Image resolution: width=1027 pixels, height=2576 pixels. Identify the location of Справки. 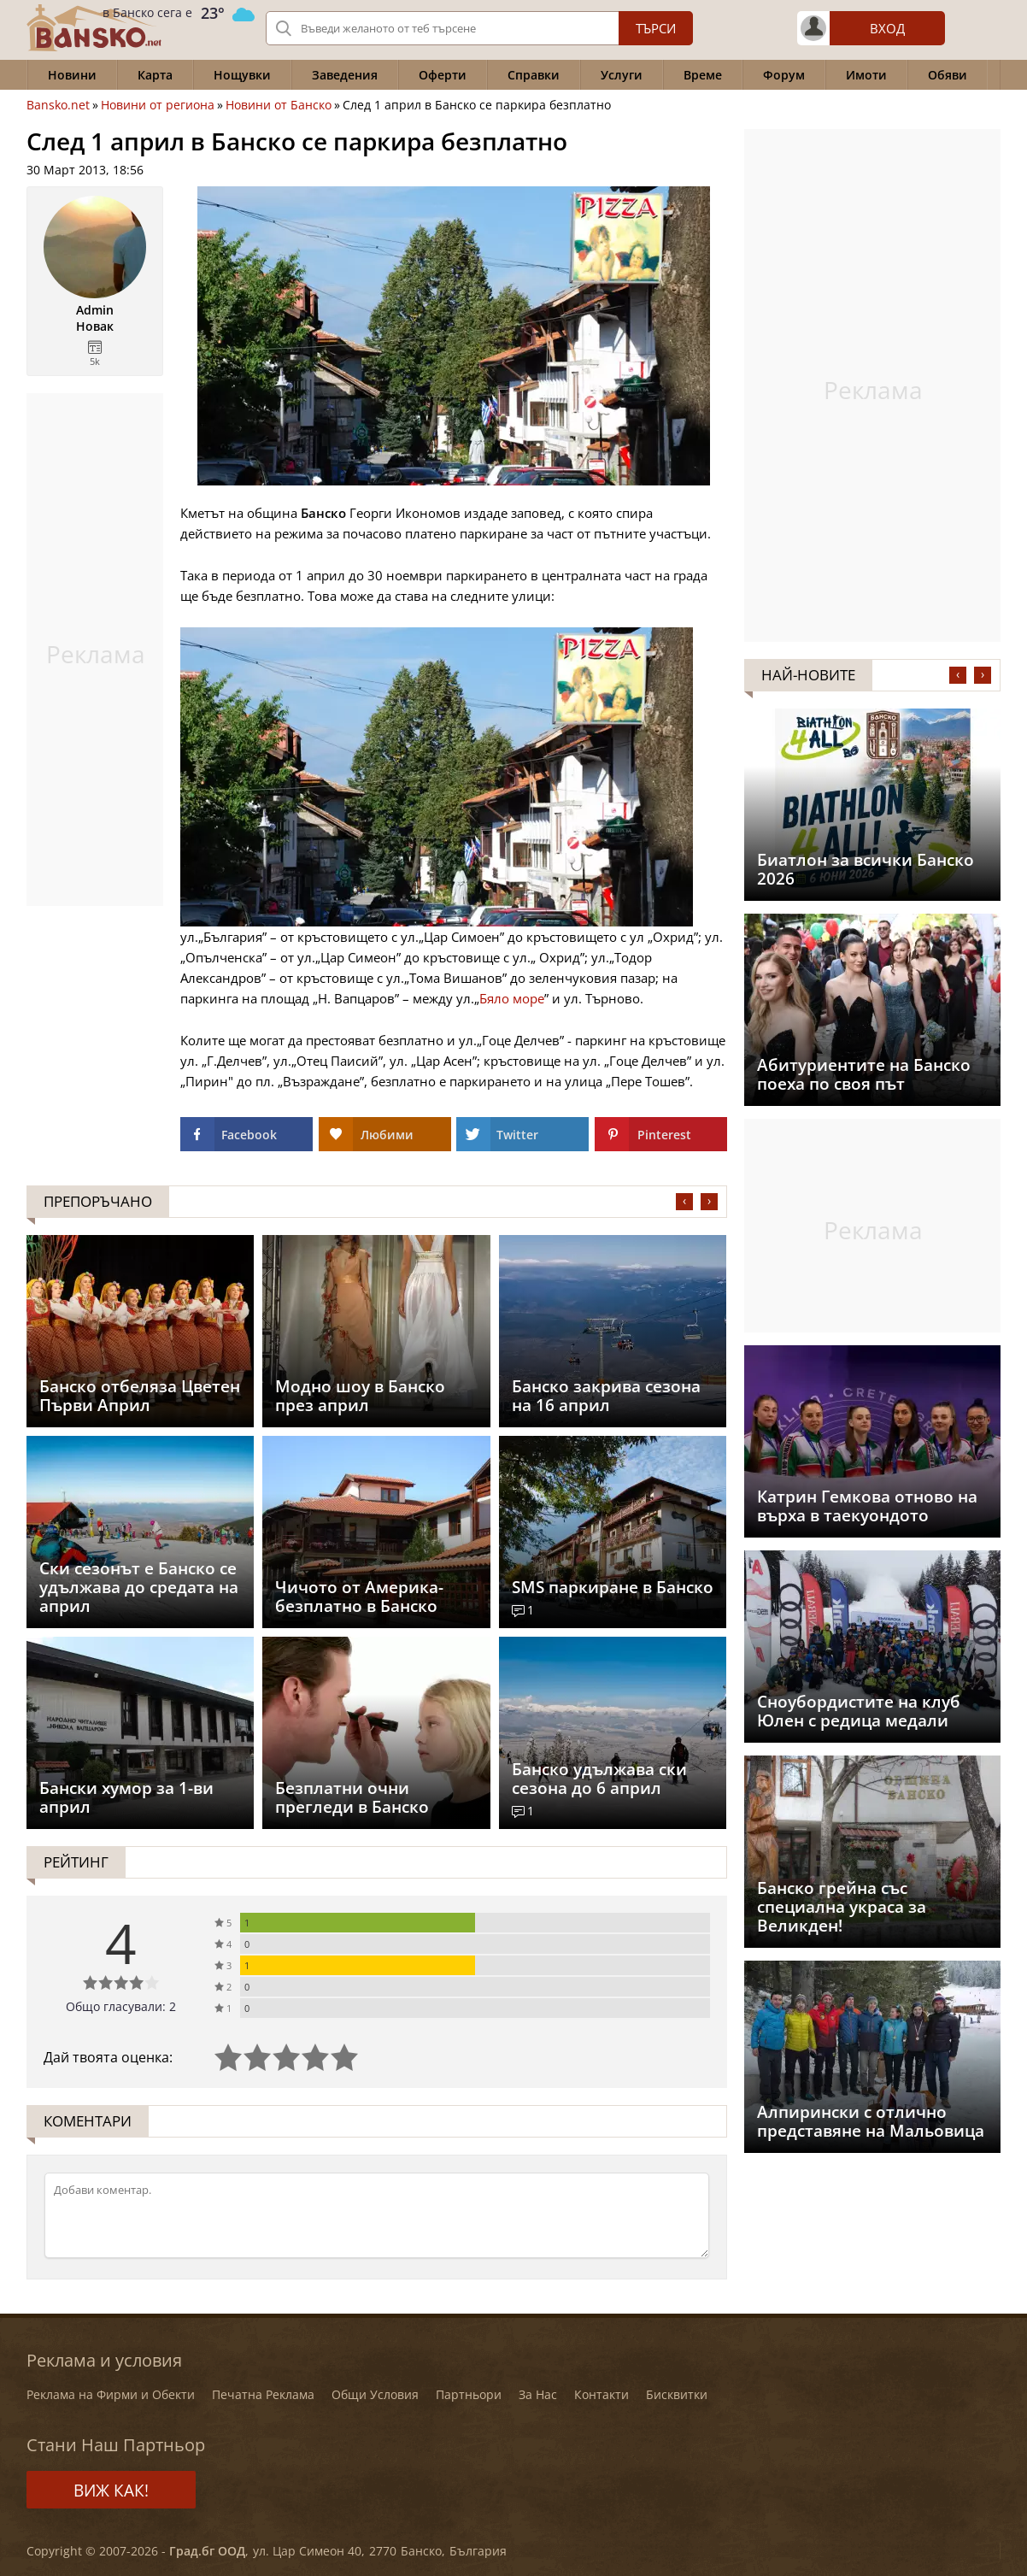
(534, 75).